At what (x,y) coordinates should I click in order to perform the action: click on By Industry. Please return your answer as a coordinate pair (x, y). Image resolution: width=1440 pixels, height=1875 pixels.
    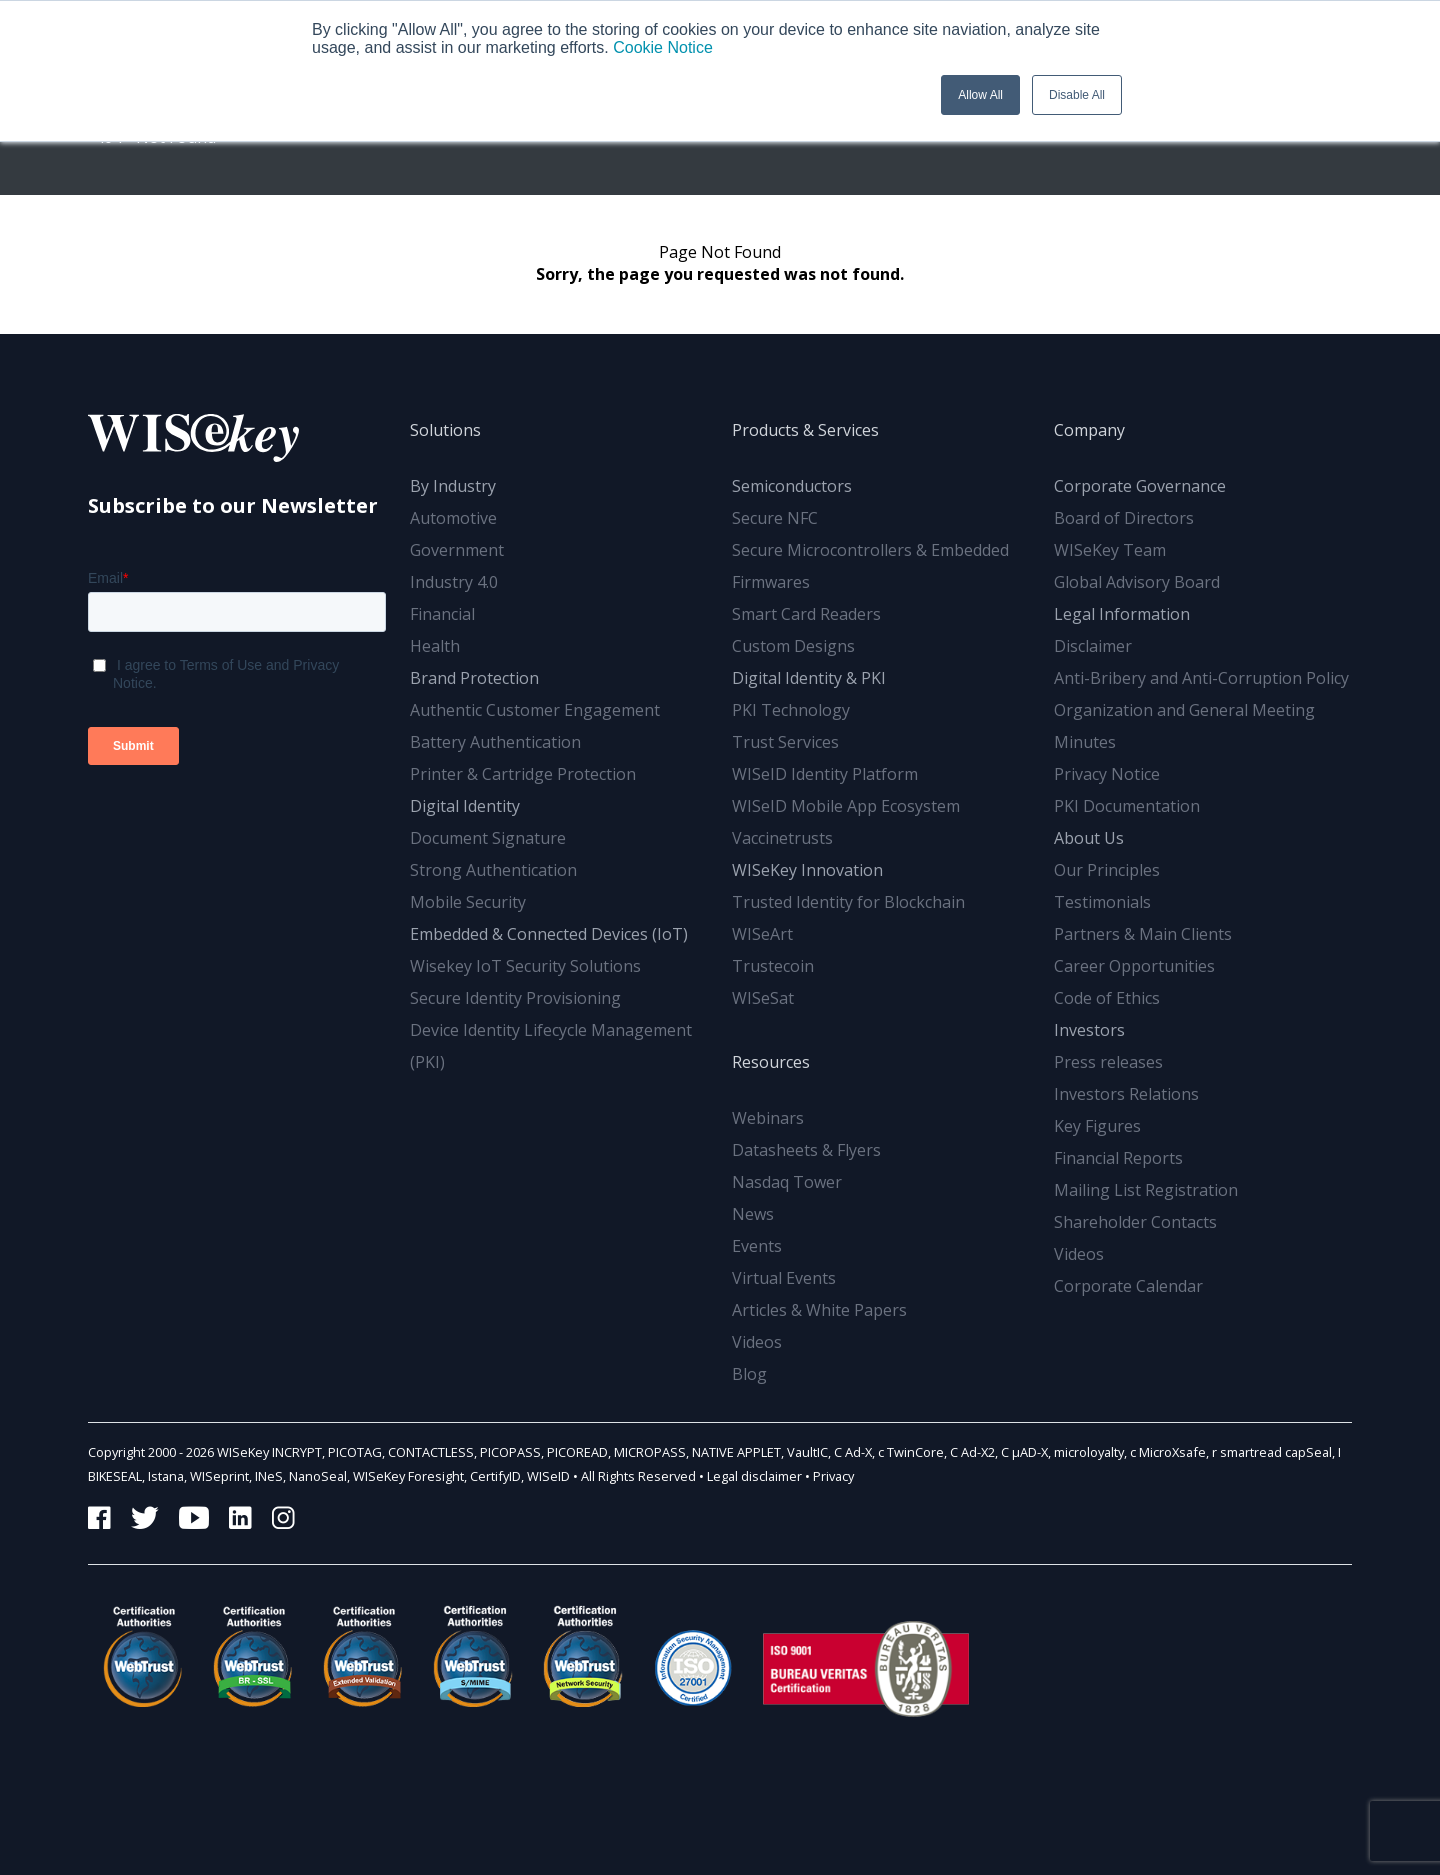
    Looking at the image, I should click on (453, 486).